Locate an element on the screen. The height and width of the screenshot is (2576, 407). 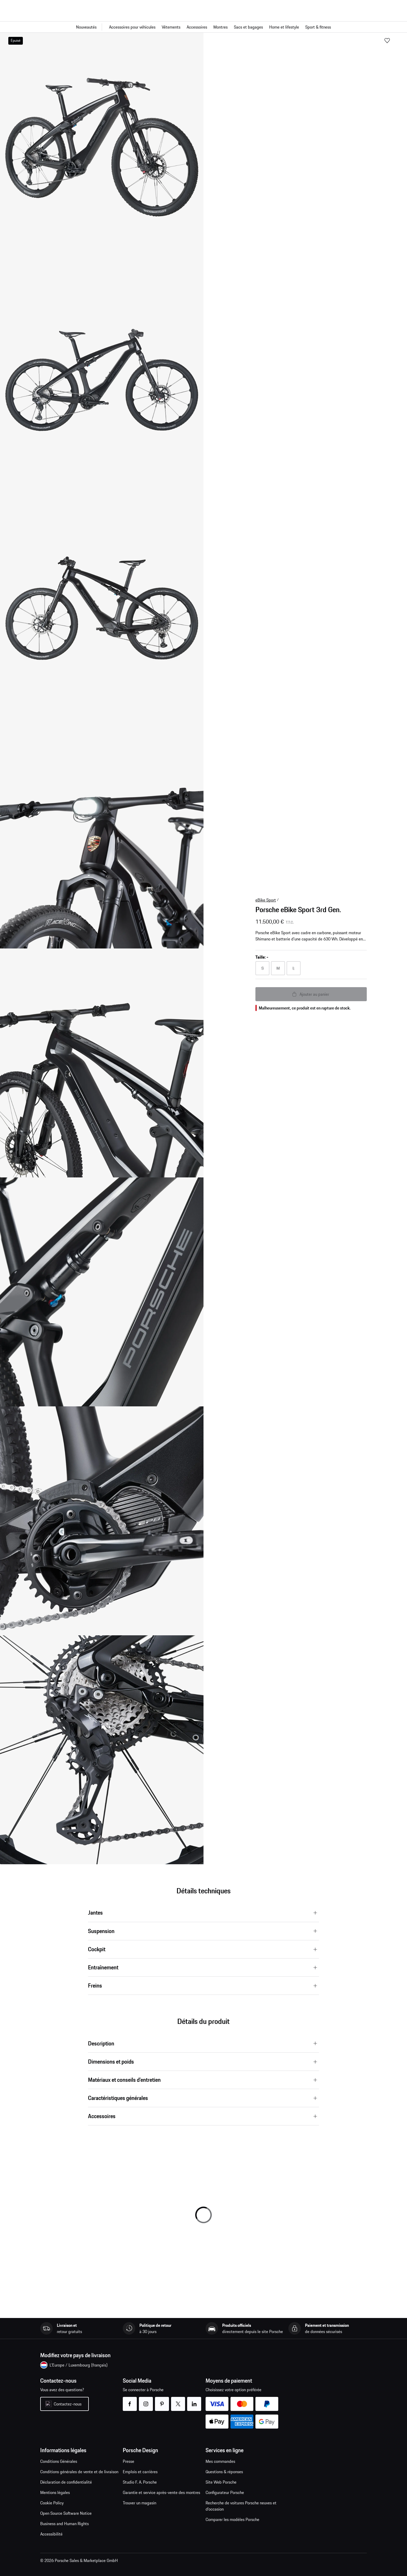
Emplois et carrières is located at coordinates (140, 2472).